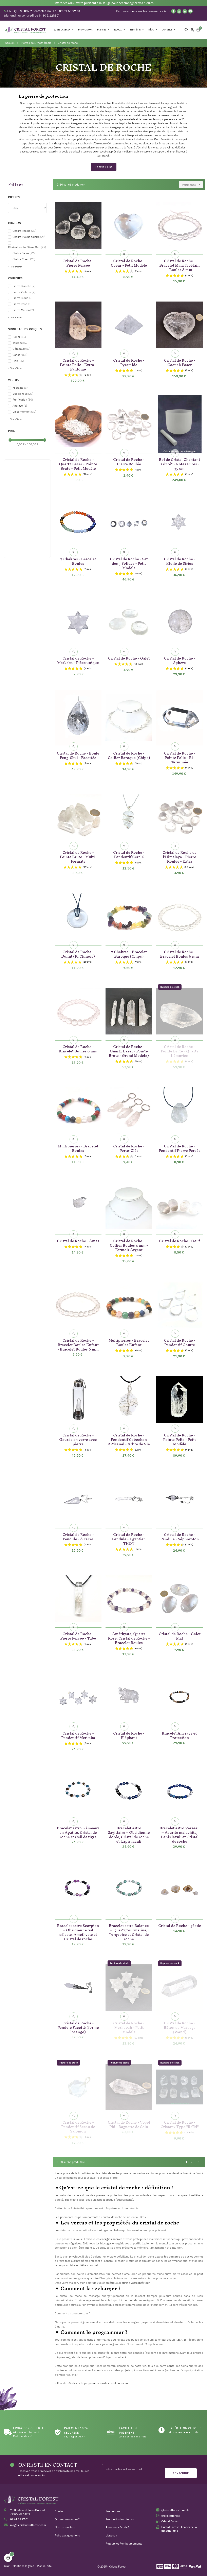 Image resolution: width=207 pixels, height=2576 pixels. What do you see at coordinates (78, 1439) in the screenshot?
I see `Cristal de Roche - Gourde en verre avec pierre` at bounding box center [78, 1439].